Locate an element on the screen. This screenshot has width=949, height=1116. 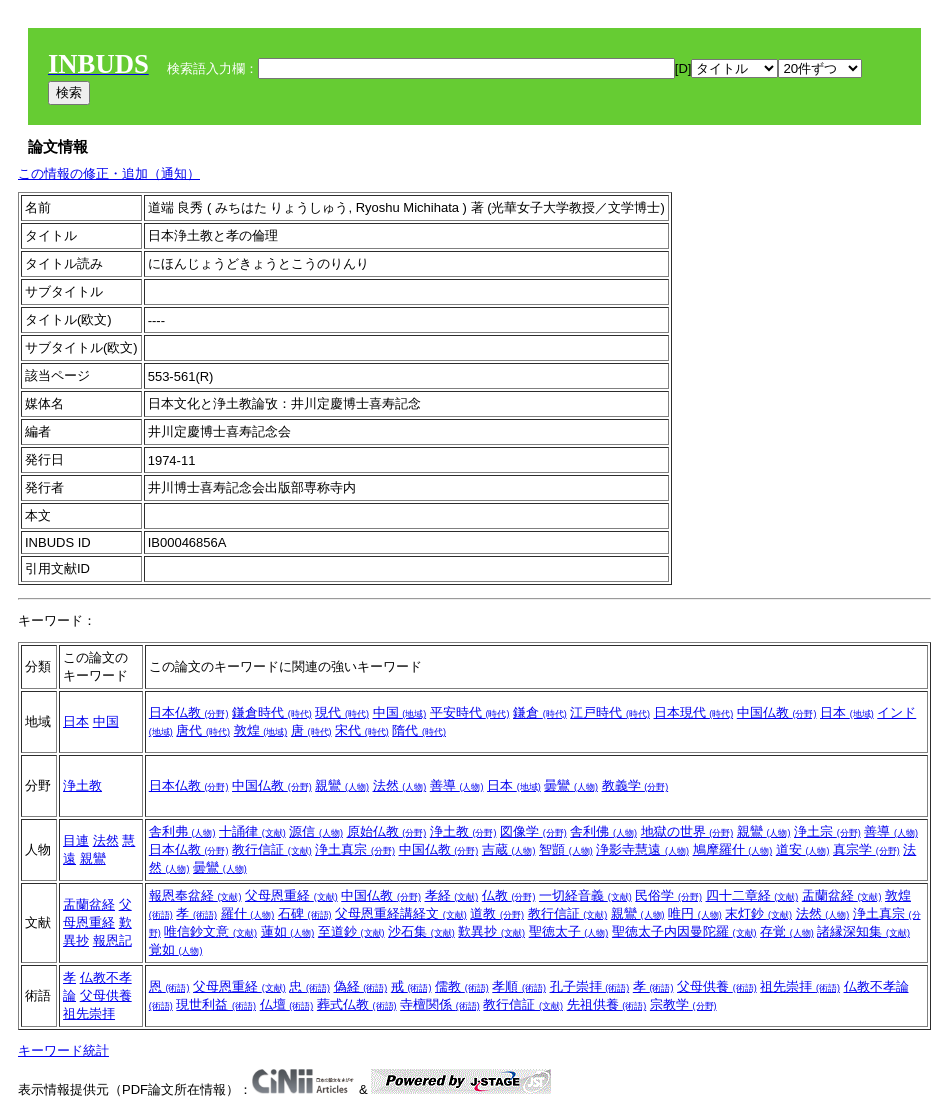
目連 is located at coordinates (76, 840).